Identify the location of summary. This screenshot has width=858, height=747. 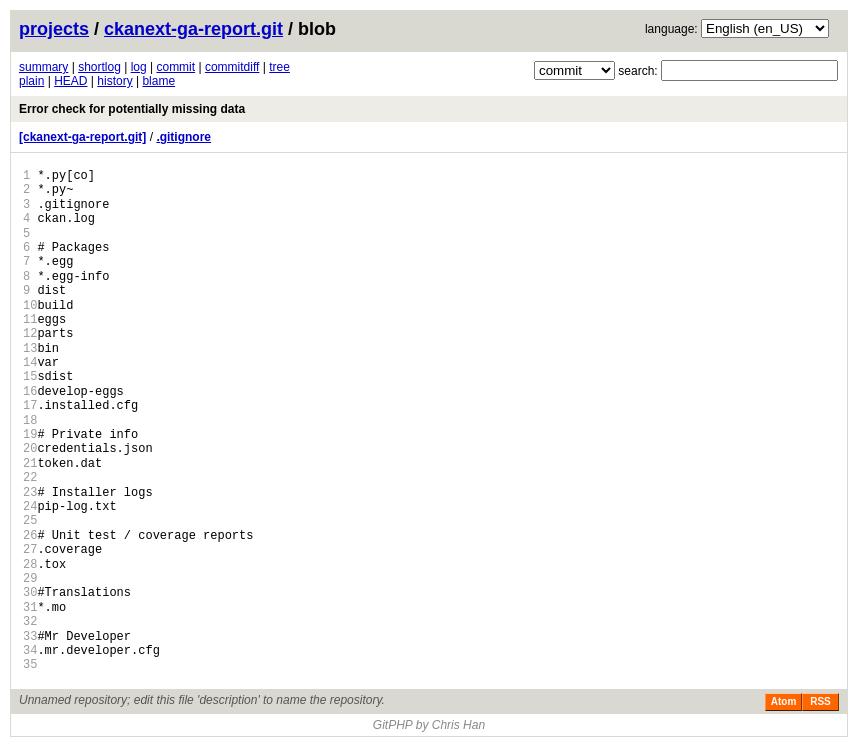
(43, 67).